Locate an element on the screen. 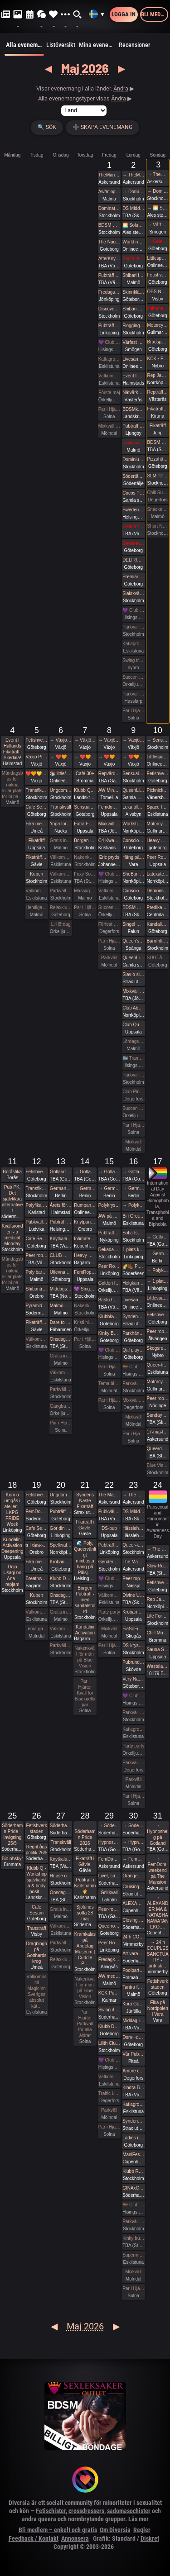 This screenshot has width=170, height=2576. Klubb Retro - 3 floors: 80s hits. 90s hits. 2000s hits is located at coordinates (133, 2171).